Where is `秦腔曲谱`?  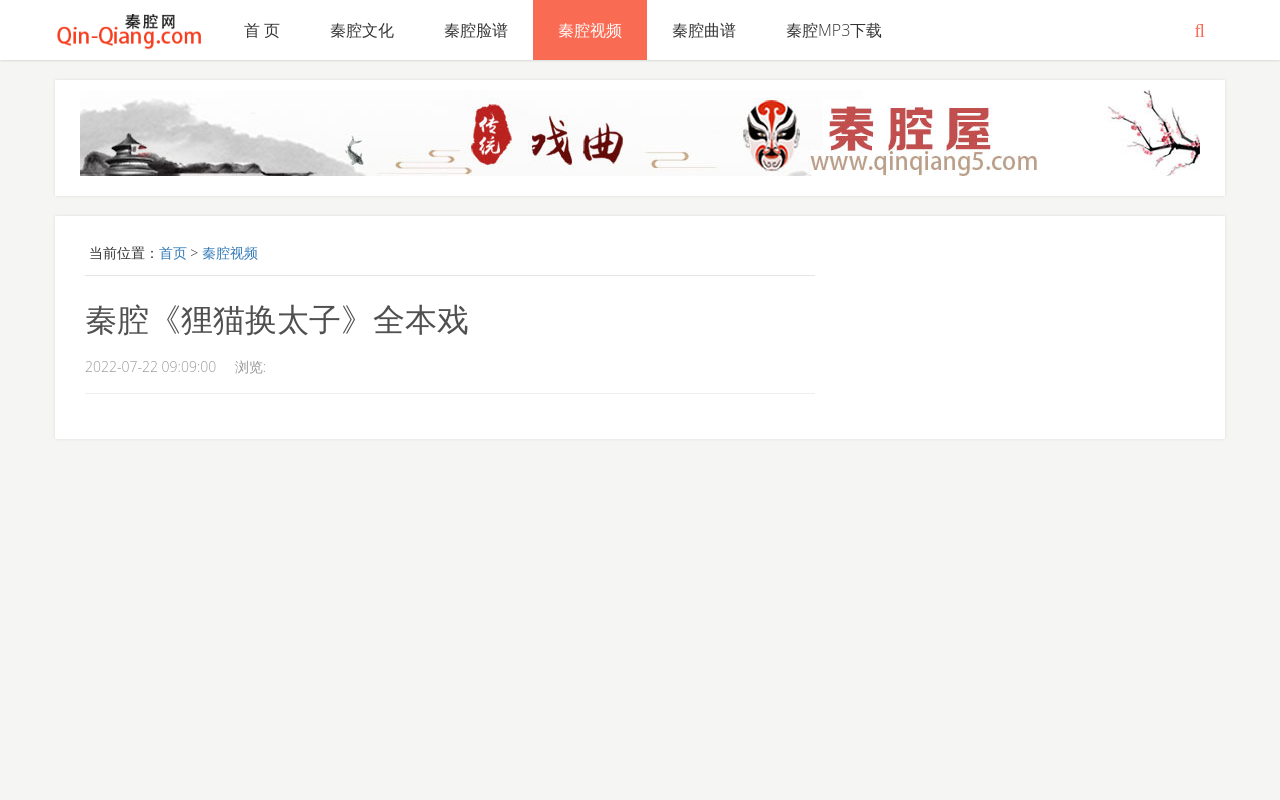
秦腔曲谱 is located at coordinates (704, 30).